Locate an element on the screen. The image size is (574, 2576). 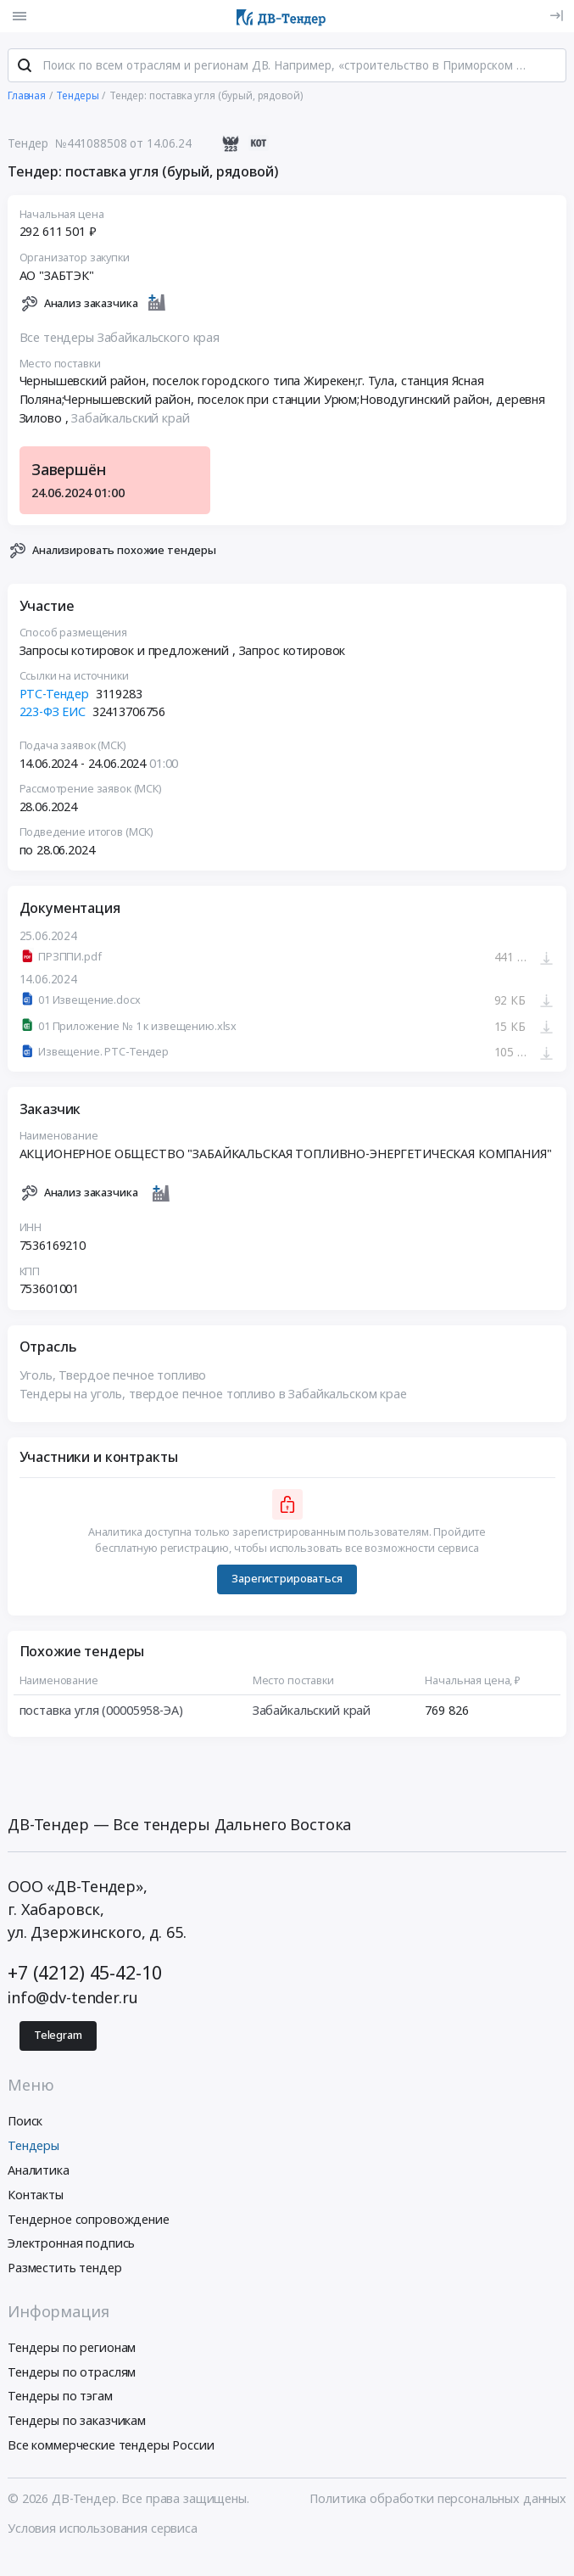
+7 (4212) 45-42-10 is located at coordinates (84, 1973).